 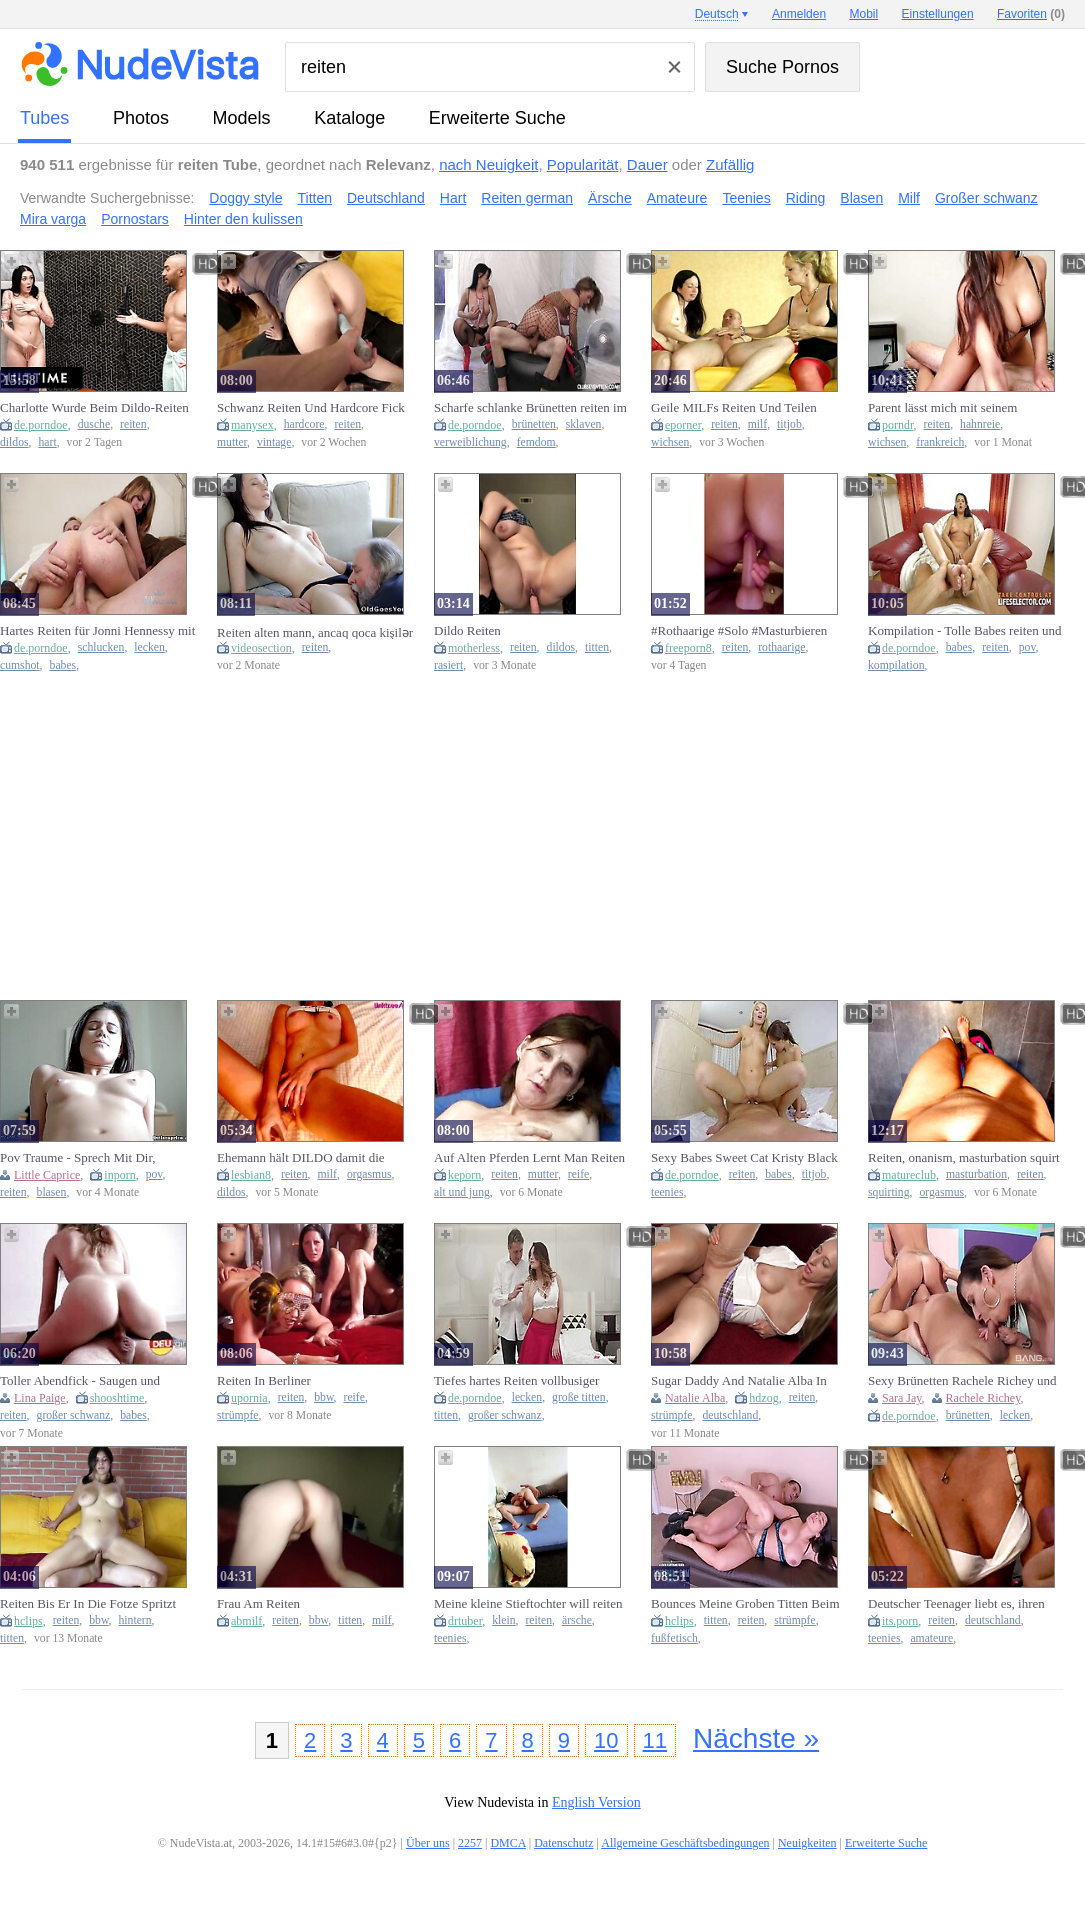 What do you see at coordinates (579, 1397) in the screenshot?
I see `große titten` at bounding box center [579, 1397].